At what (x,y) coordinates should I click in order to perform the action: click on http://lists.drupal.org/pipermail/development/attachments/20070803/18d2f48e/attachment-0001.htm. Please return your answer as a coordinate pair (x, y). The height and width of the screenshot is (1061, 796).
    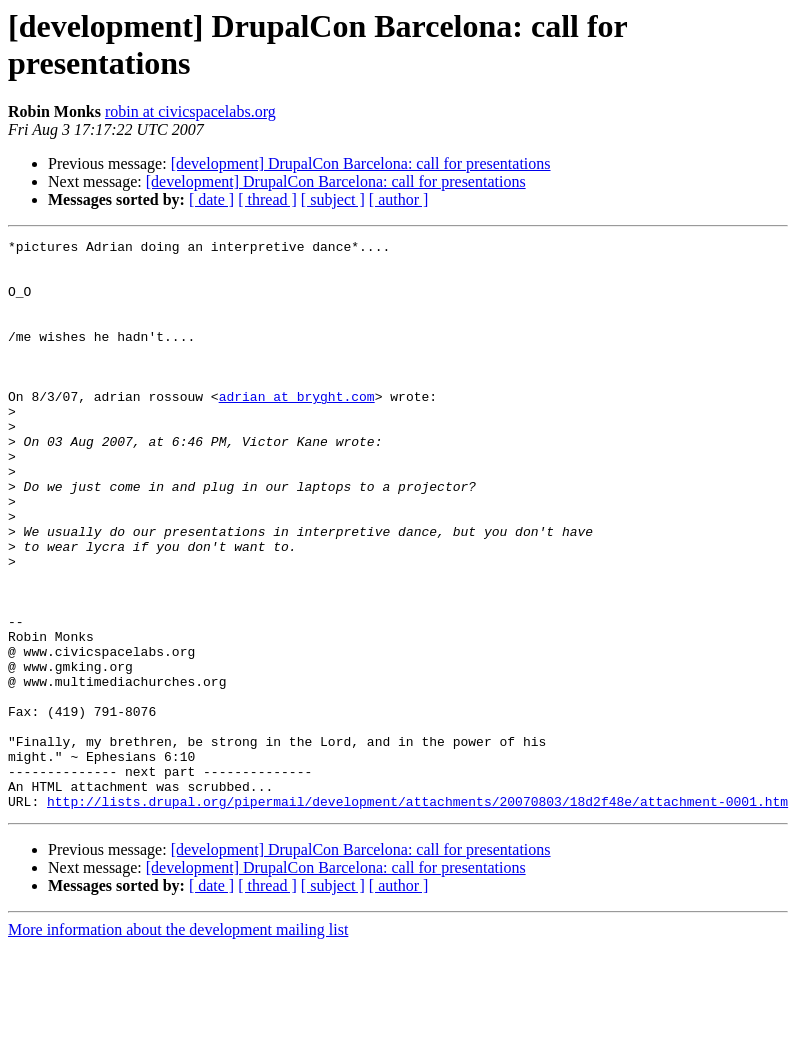
    Looking at the image, I should click on (417, 915).